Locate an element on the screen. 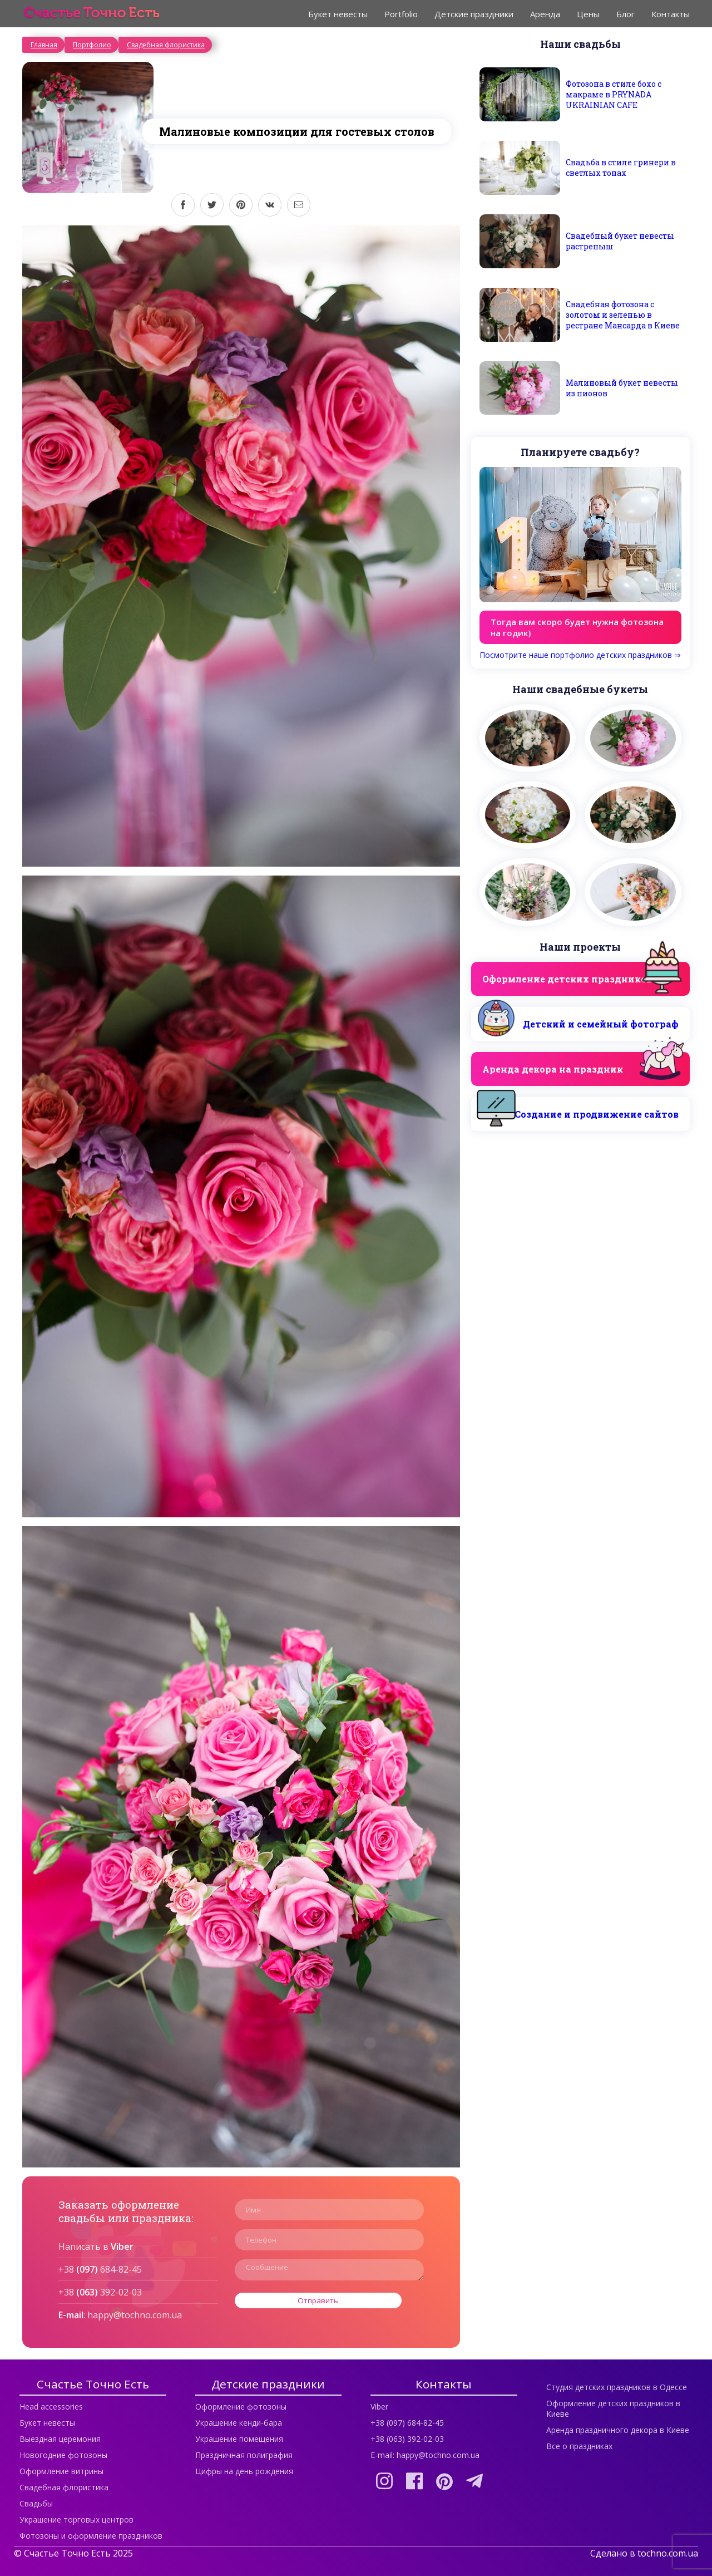  Новогодние фотозоны is located at coordinates (63, 2455).